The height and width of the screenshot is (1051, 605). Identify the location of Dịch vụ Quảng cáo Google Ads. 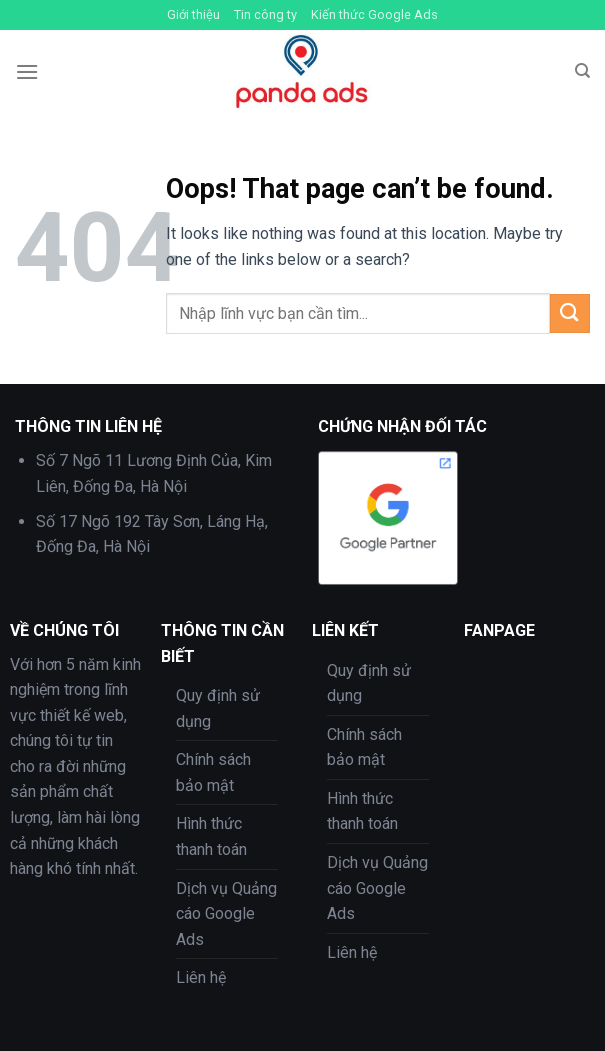
(226, 914).